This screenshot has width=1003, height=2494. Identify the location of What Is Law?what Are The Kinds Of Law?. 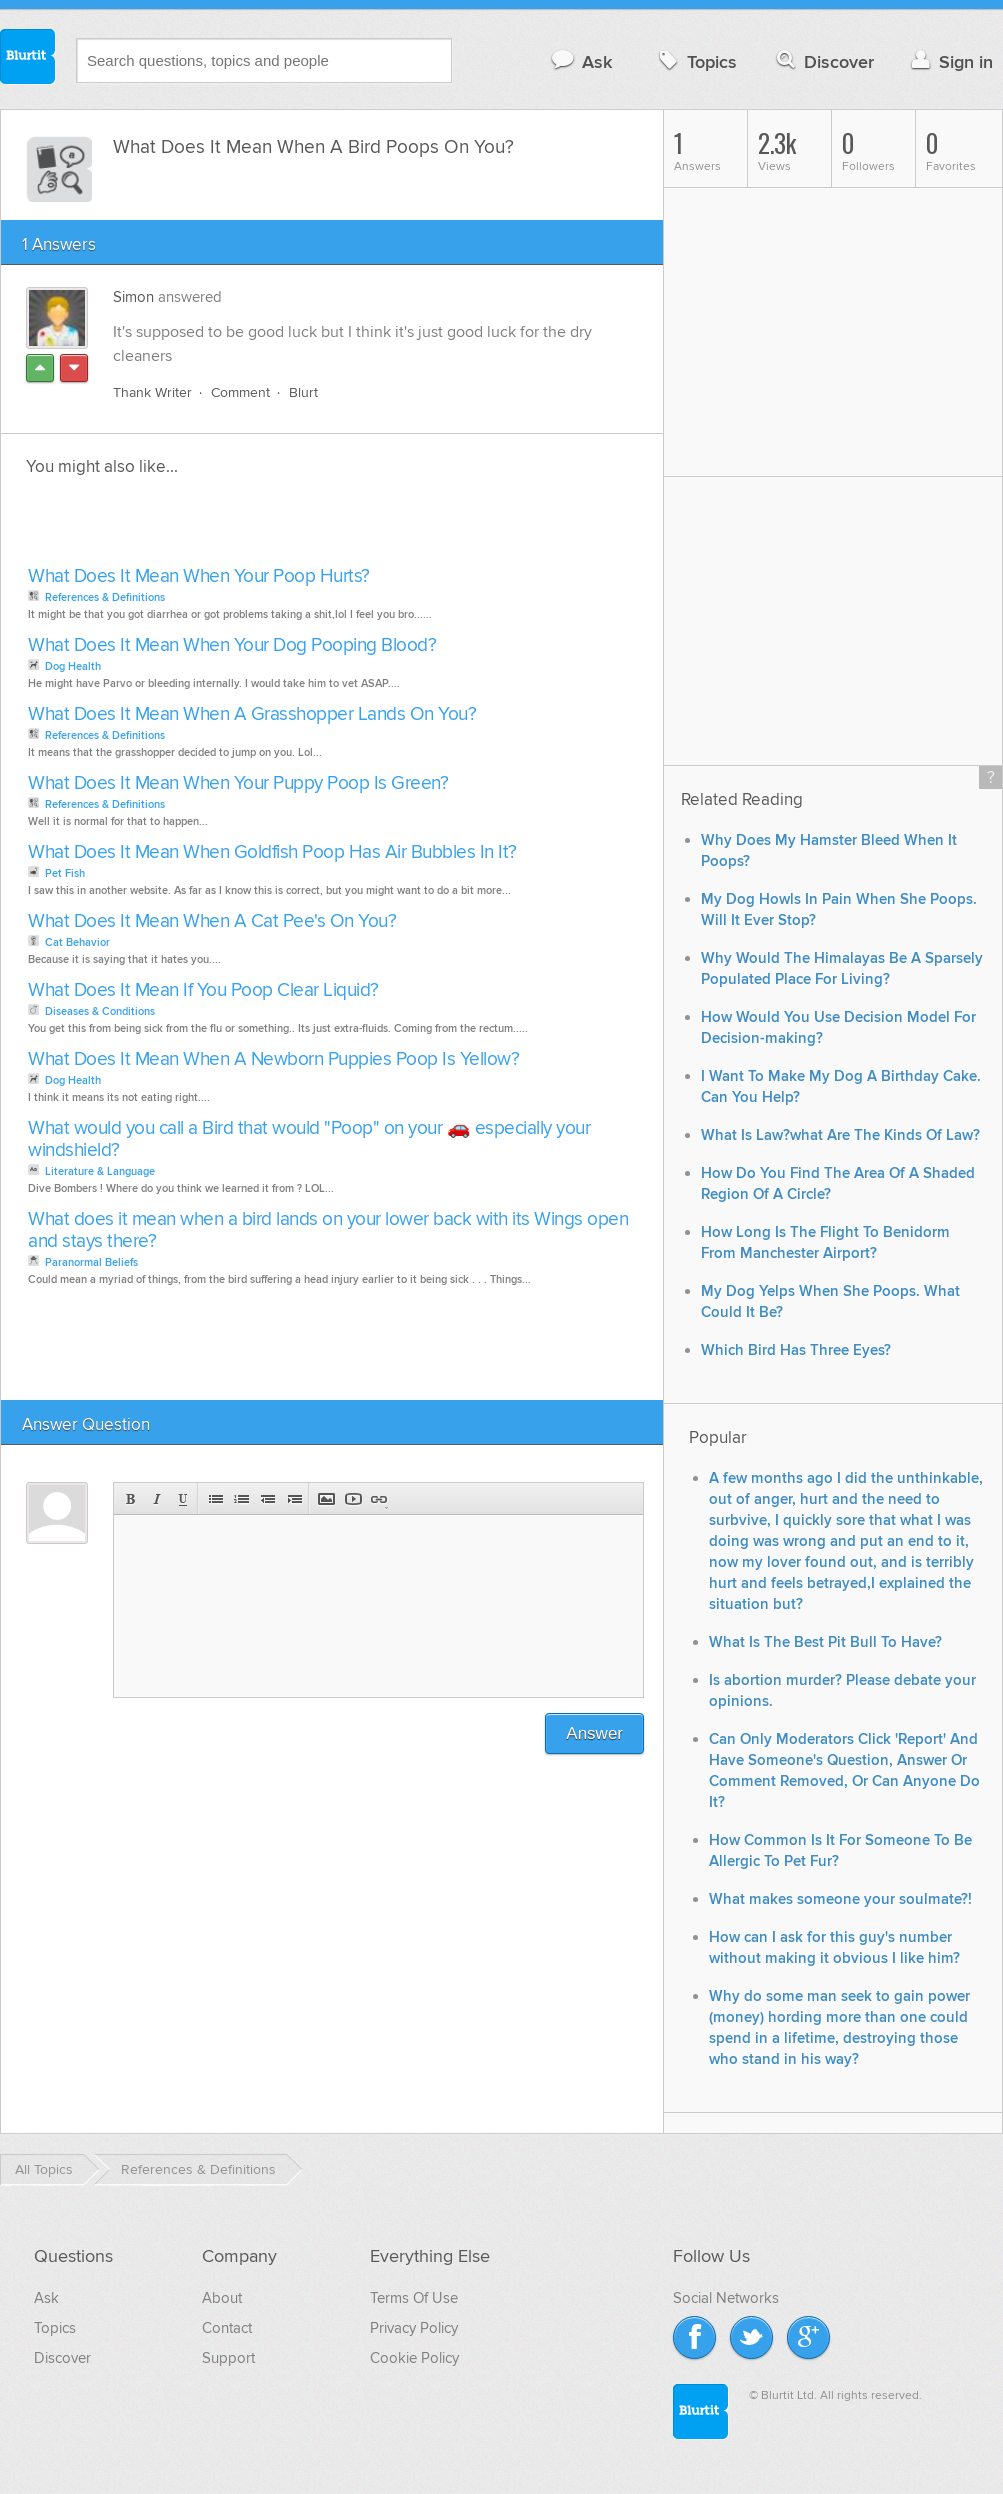
(840, 1135).